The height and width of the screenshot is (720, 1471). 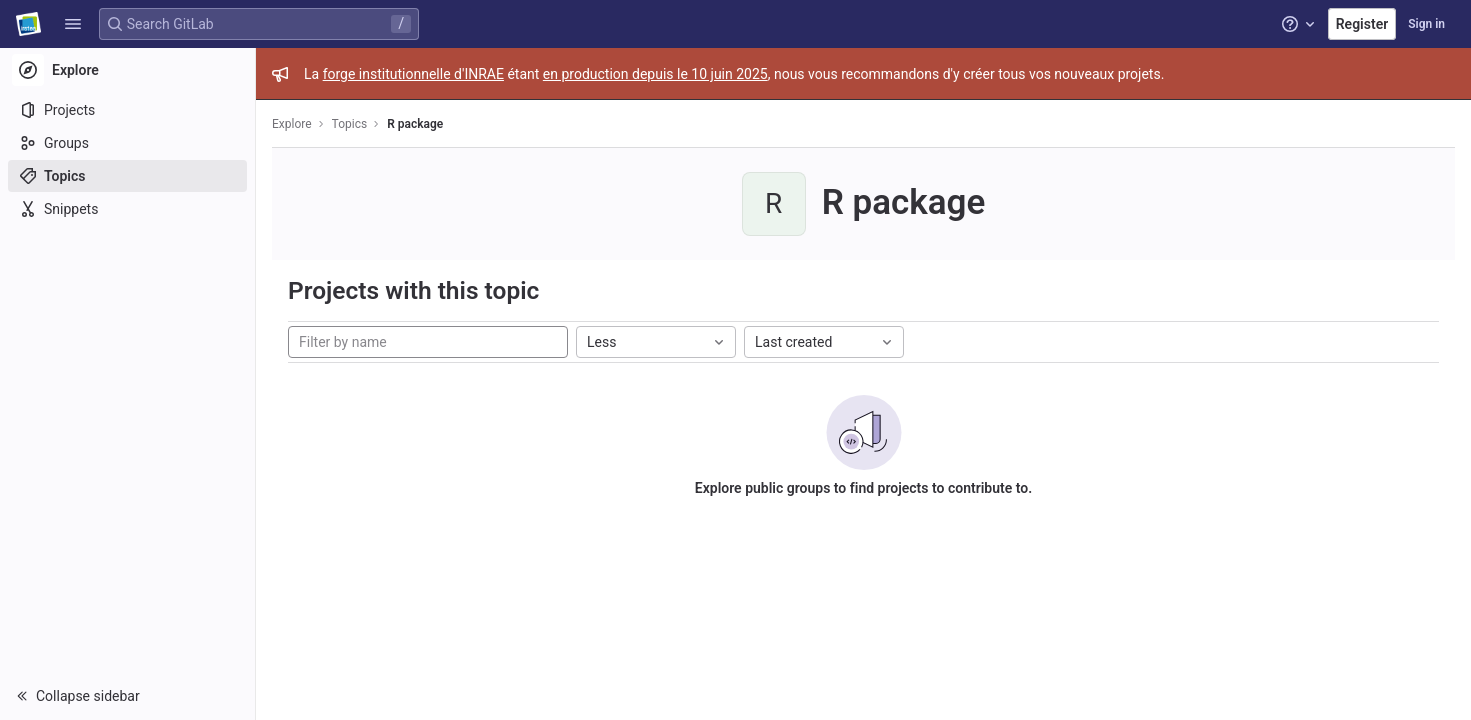 I want to click on [button], so click(x=73, y=24).